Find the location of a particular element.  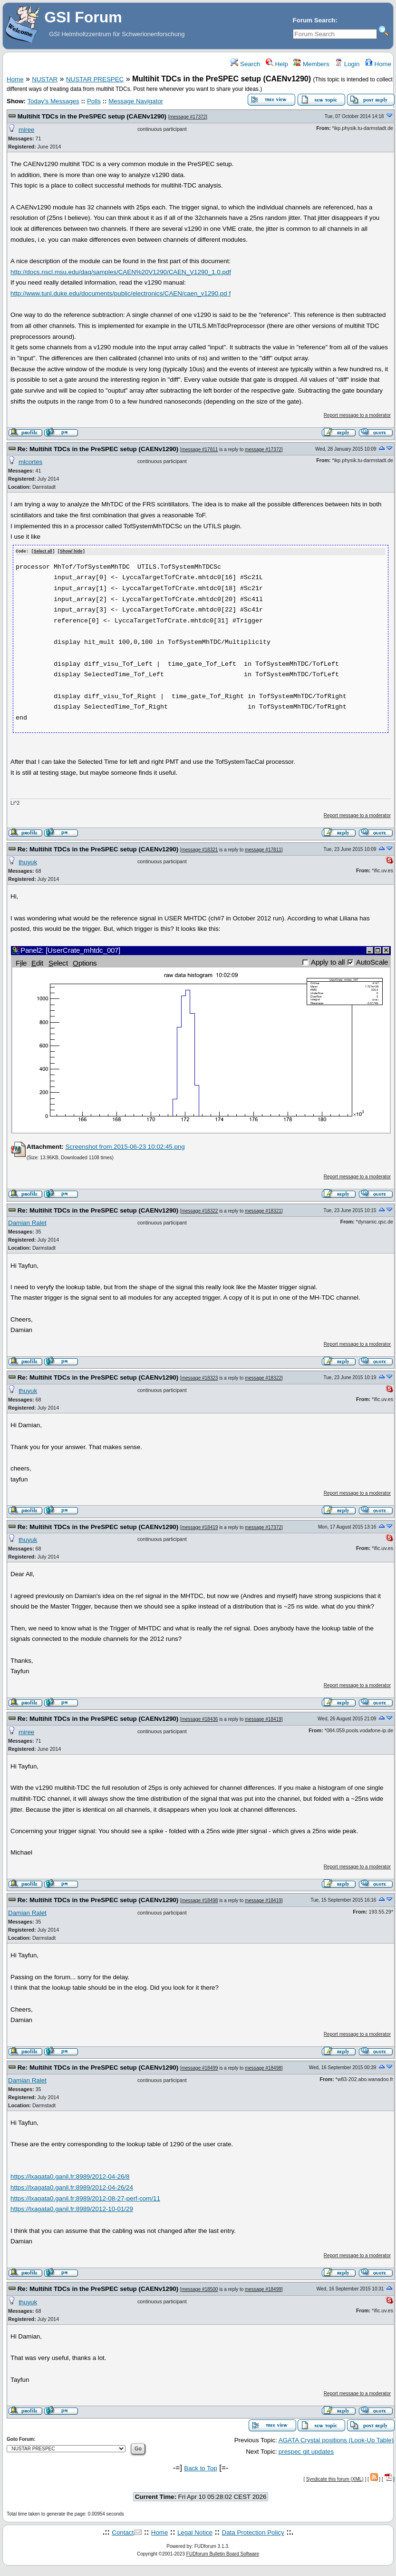

Legal Notice is located at coordinates (194, 2532).